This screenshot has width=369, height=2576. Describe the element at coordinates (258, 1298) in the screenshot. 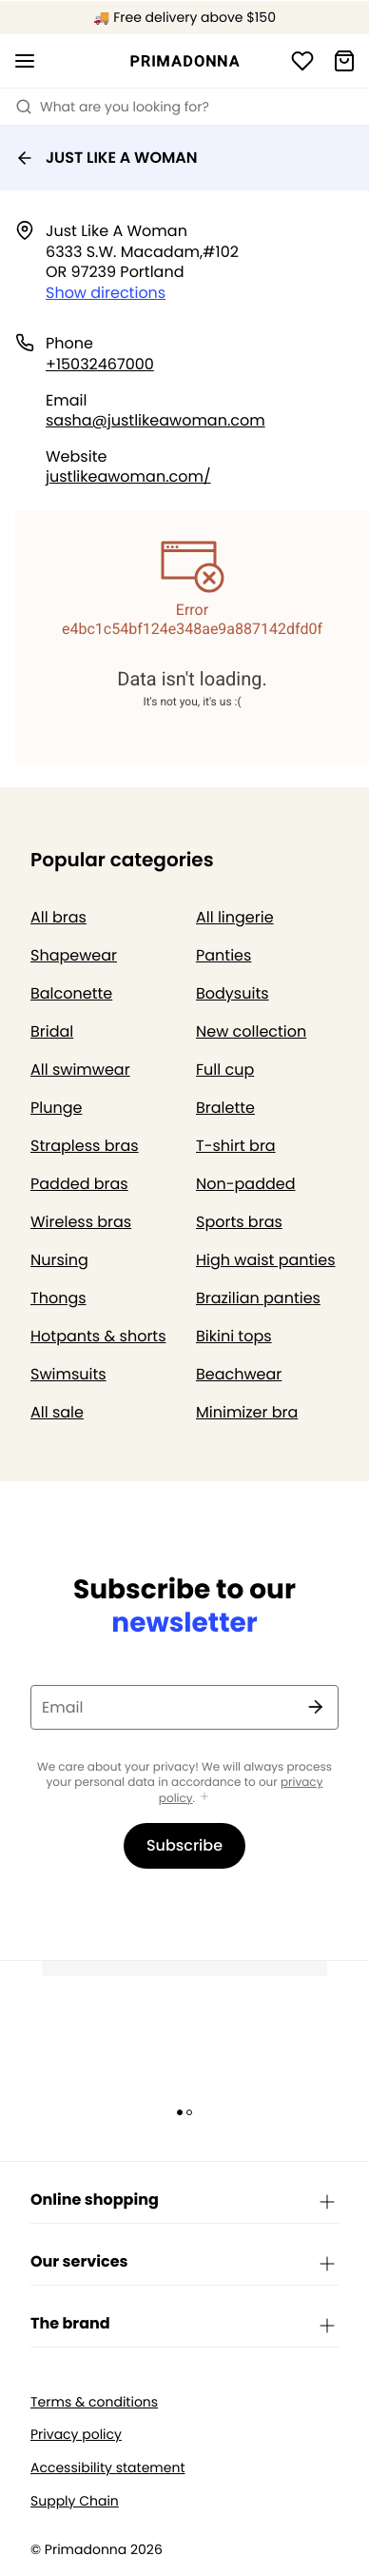

I see `Brazilian panties` at that location.